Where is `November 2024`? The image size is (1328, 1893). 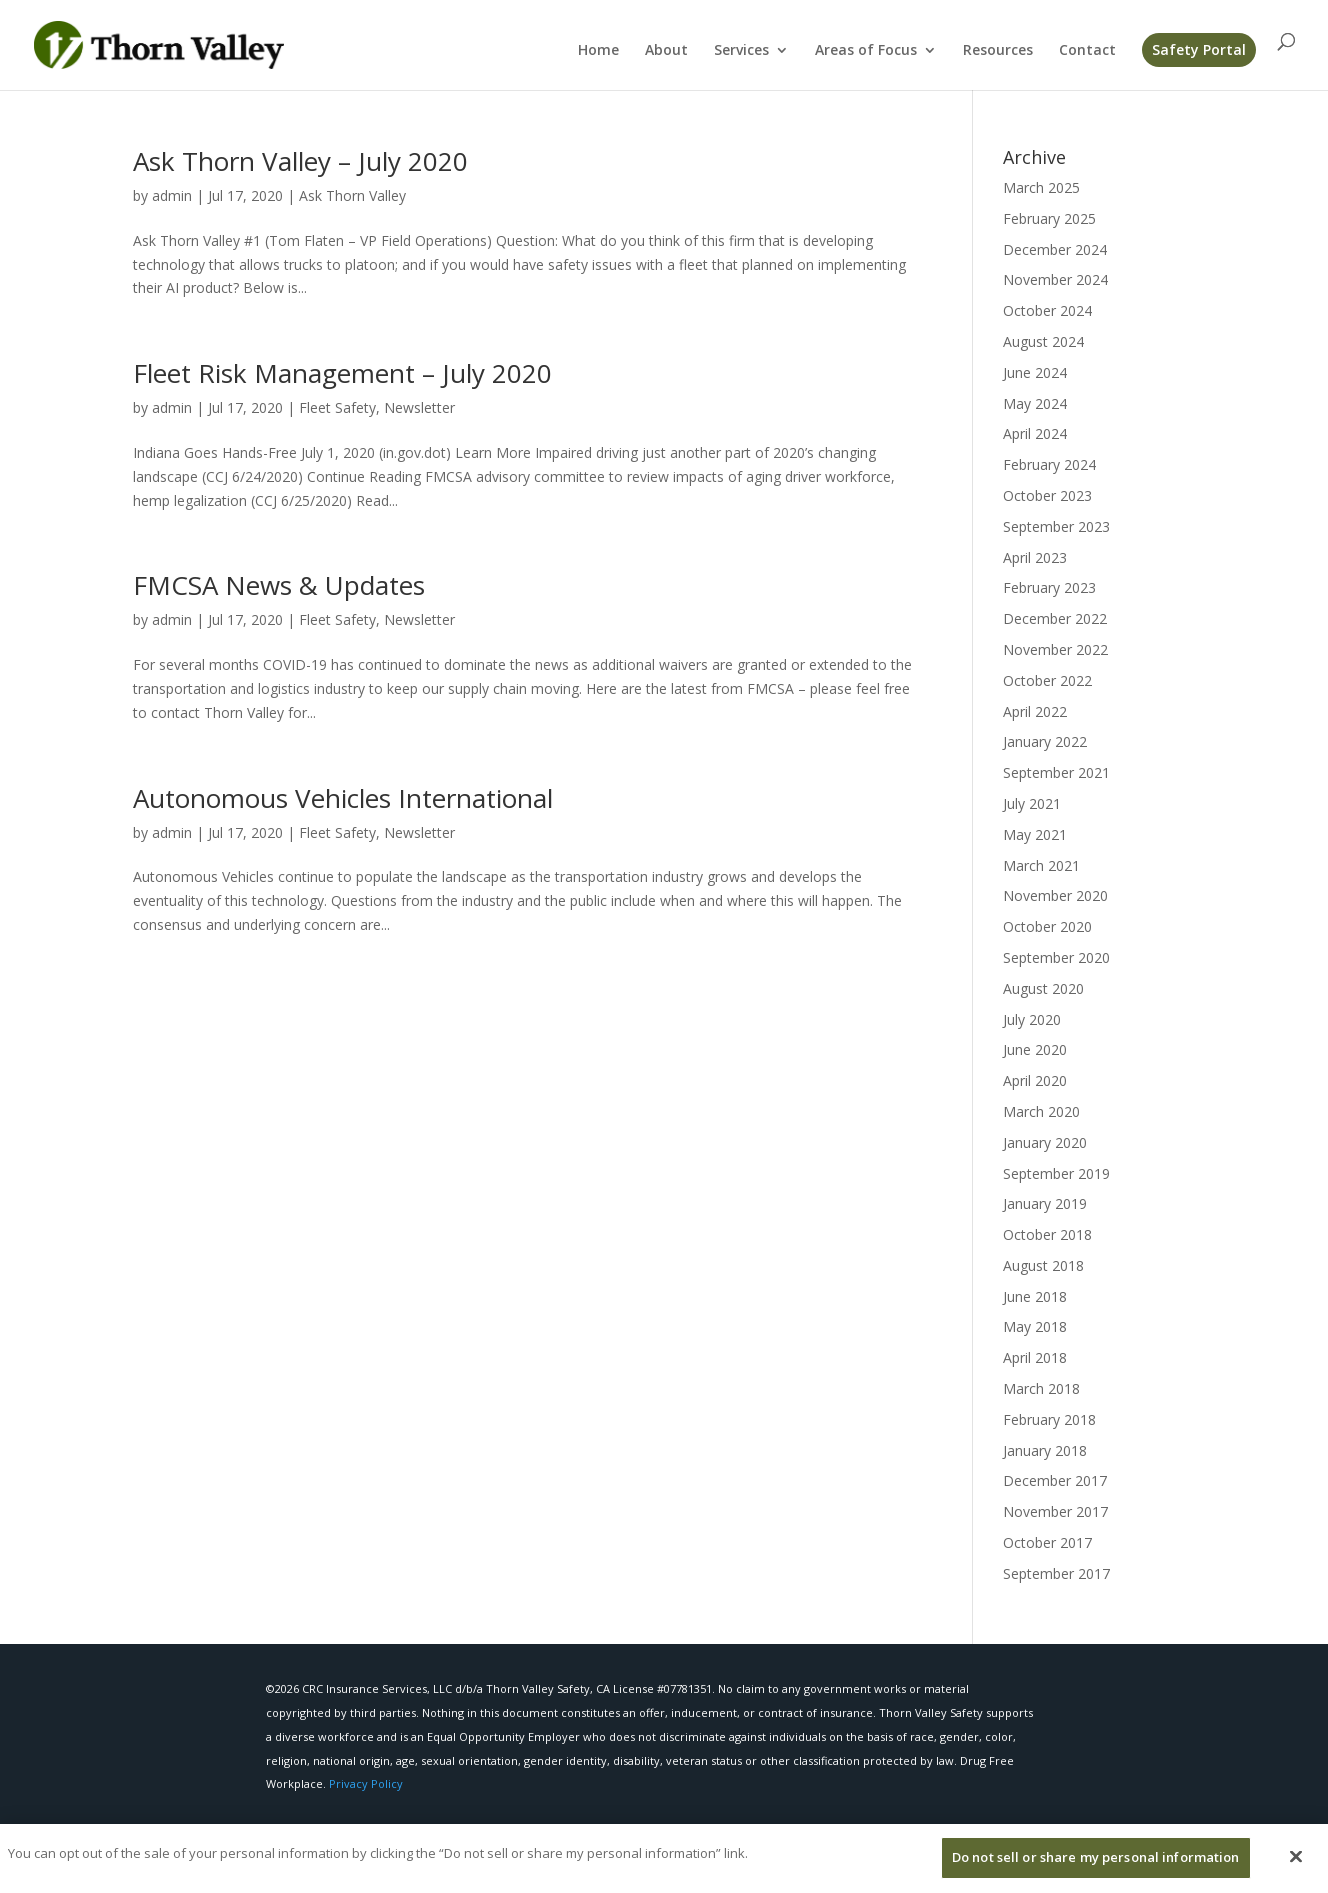 November 2024 is located at coordinates (1055, 279).